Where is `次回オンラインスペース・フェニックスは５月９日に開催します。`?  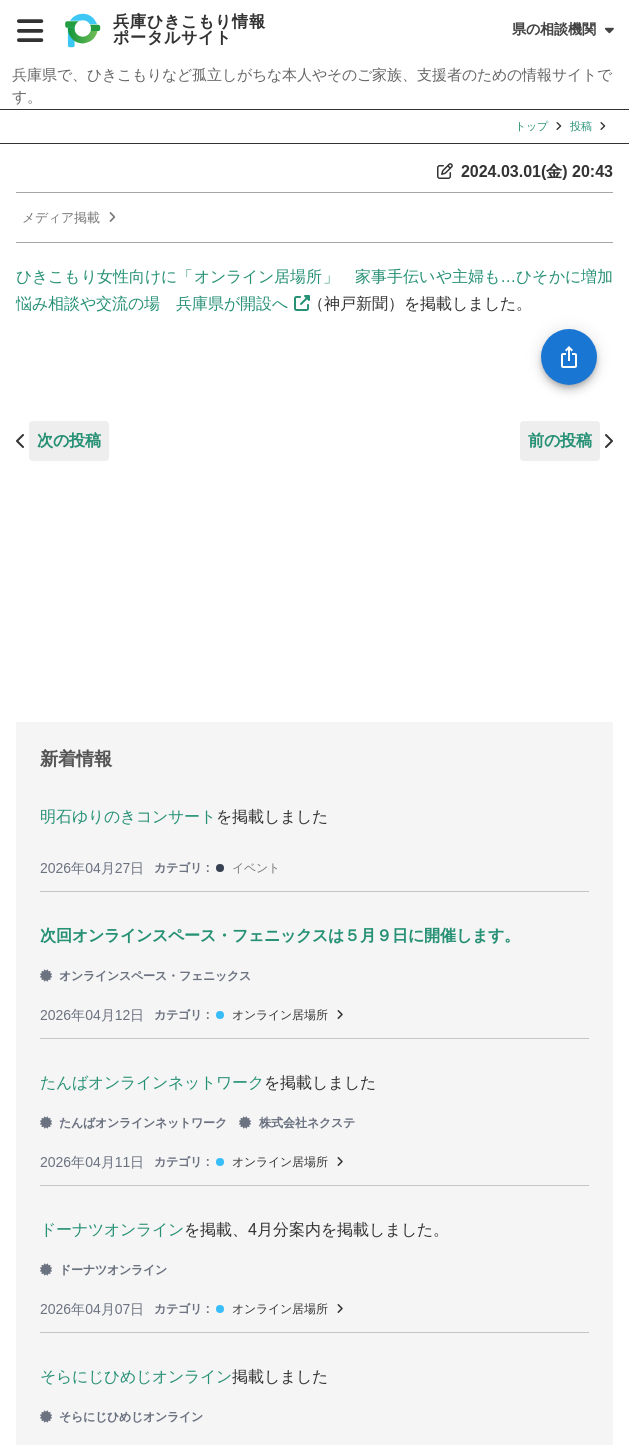 次回オンラインスペース・フェニックスは５月９日に開催します。 is located at coordinates (280, 935).